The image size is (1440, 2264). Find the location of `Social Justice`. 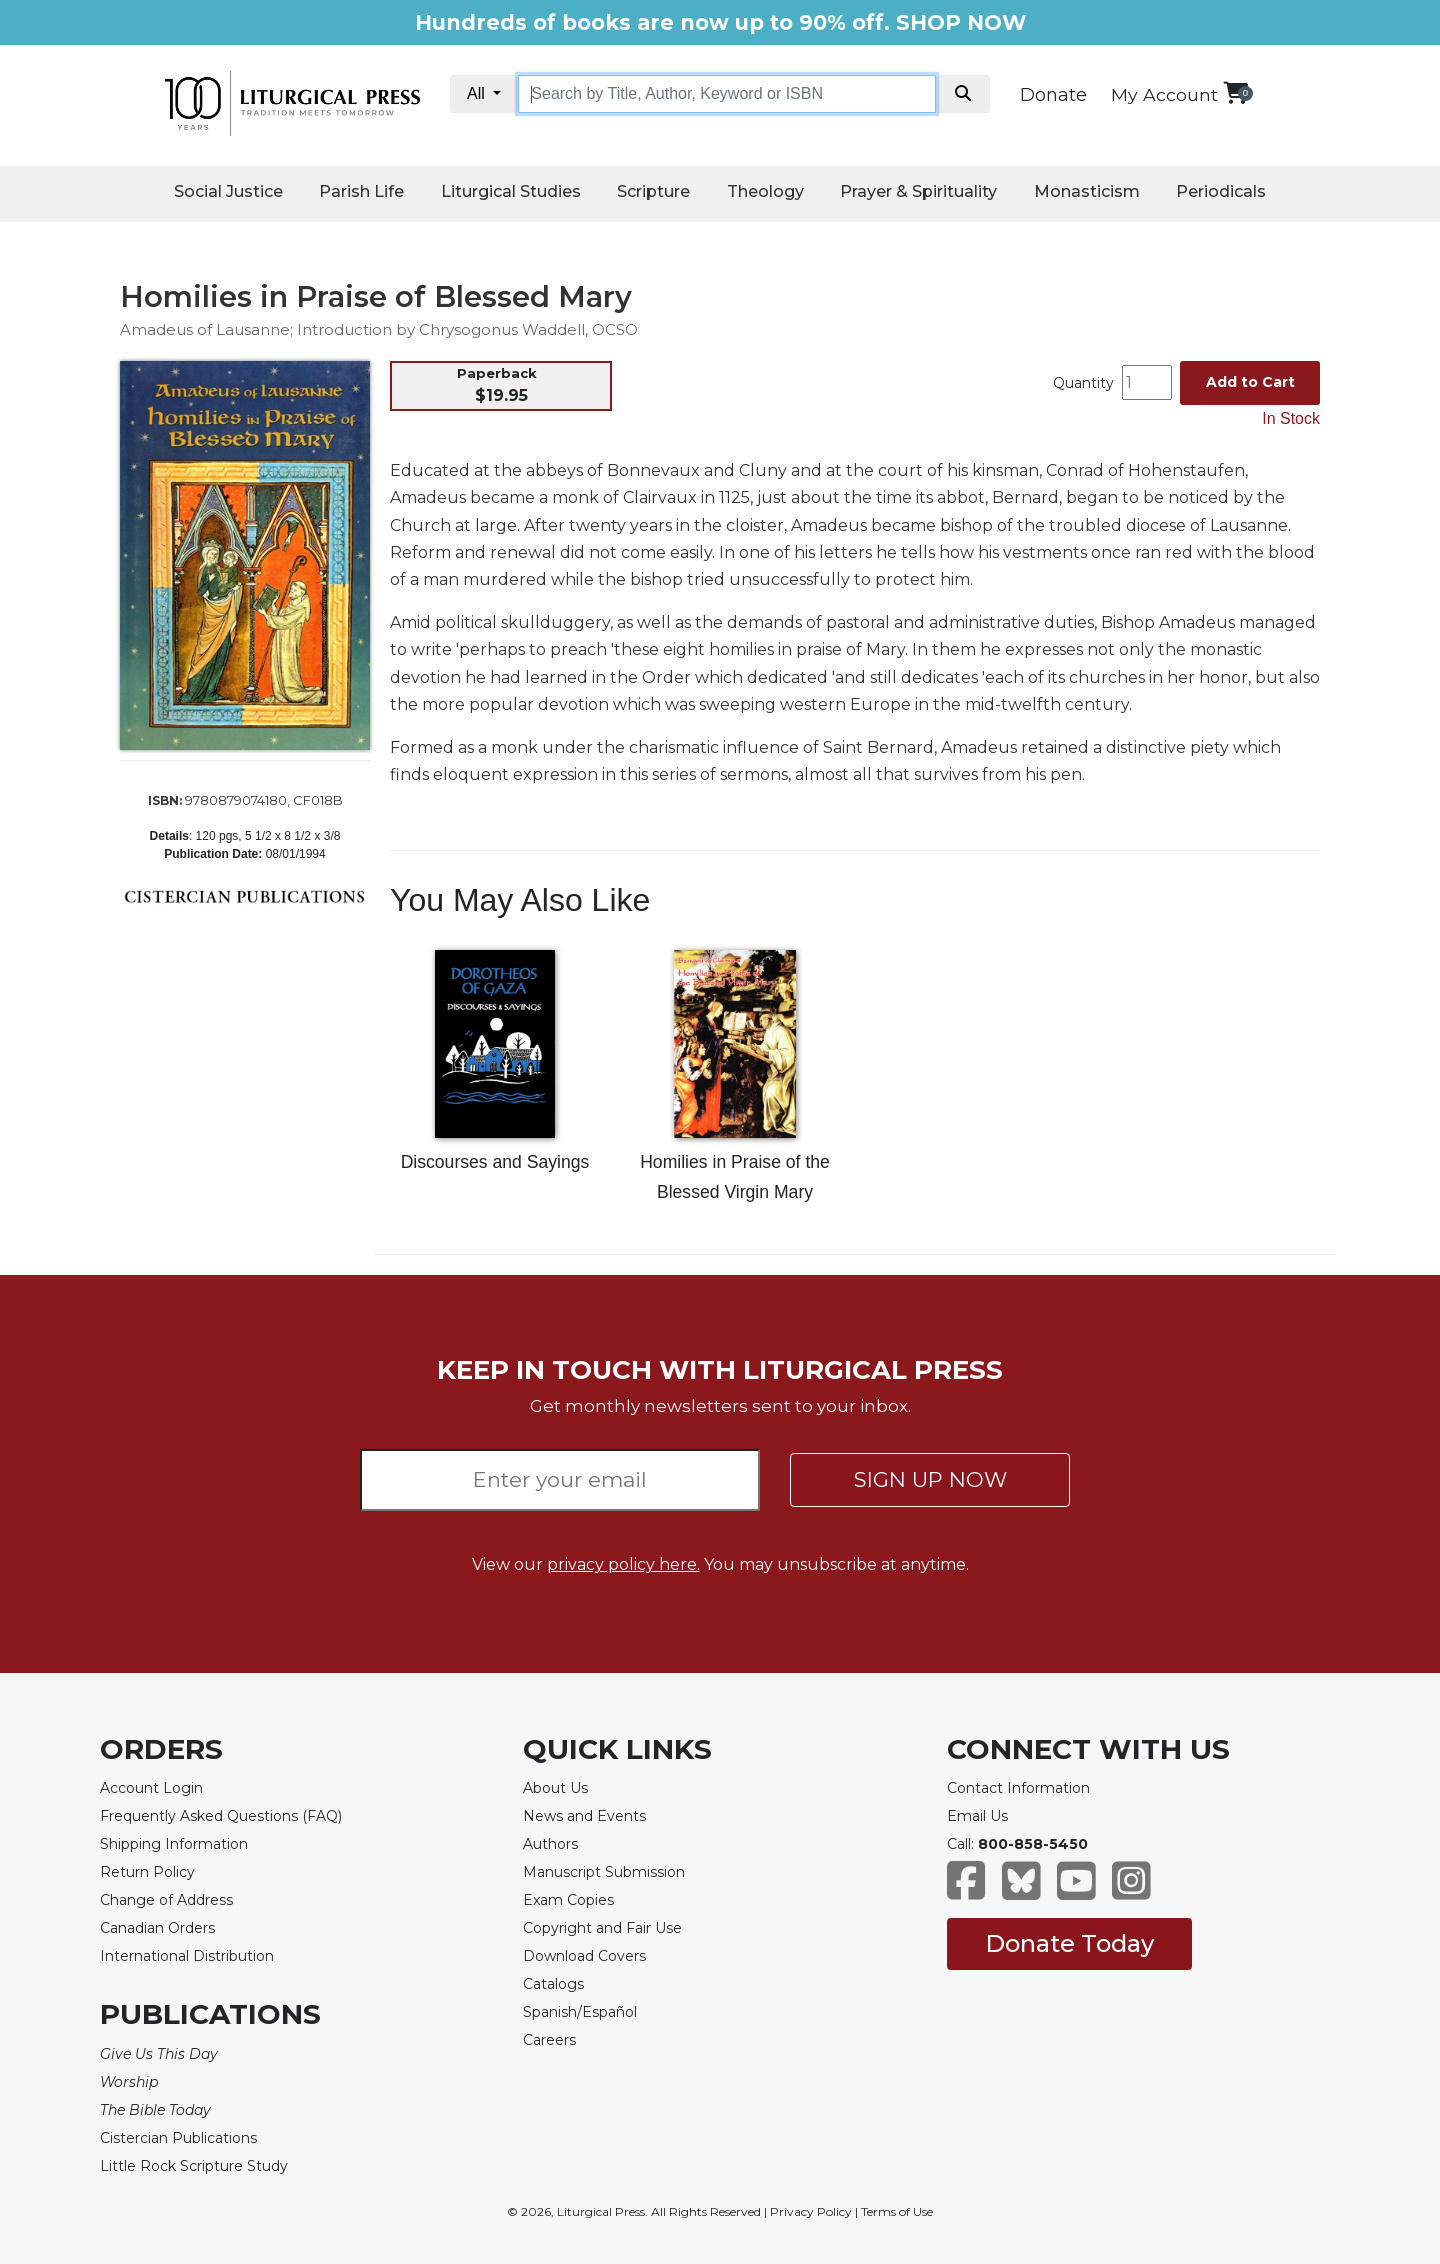

Social Justice is located at coordinates (228, 191).